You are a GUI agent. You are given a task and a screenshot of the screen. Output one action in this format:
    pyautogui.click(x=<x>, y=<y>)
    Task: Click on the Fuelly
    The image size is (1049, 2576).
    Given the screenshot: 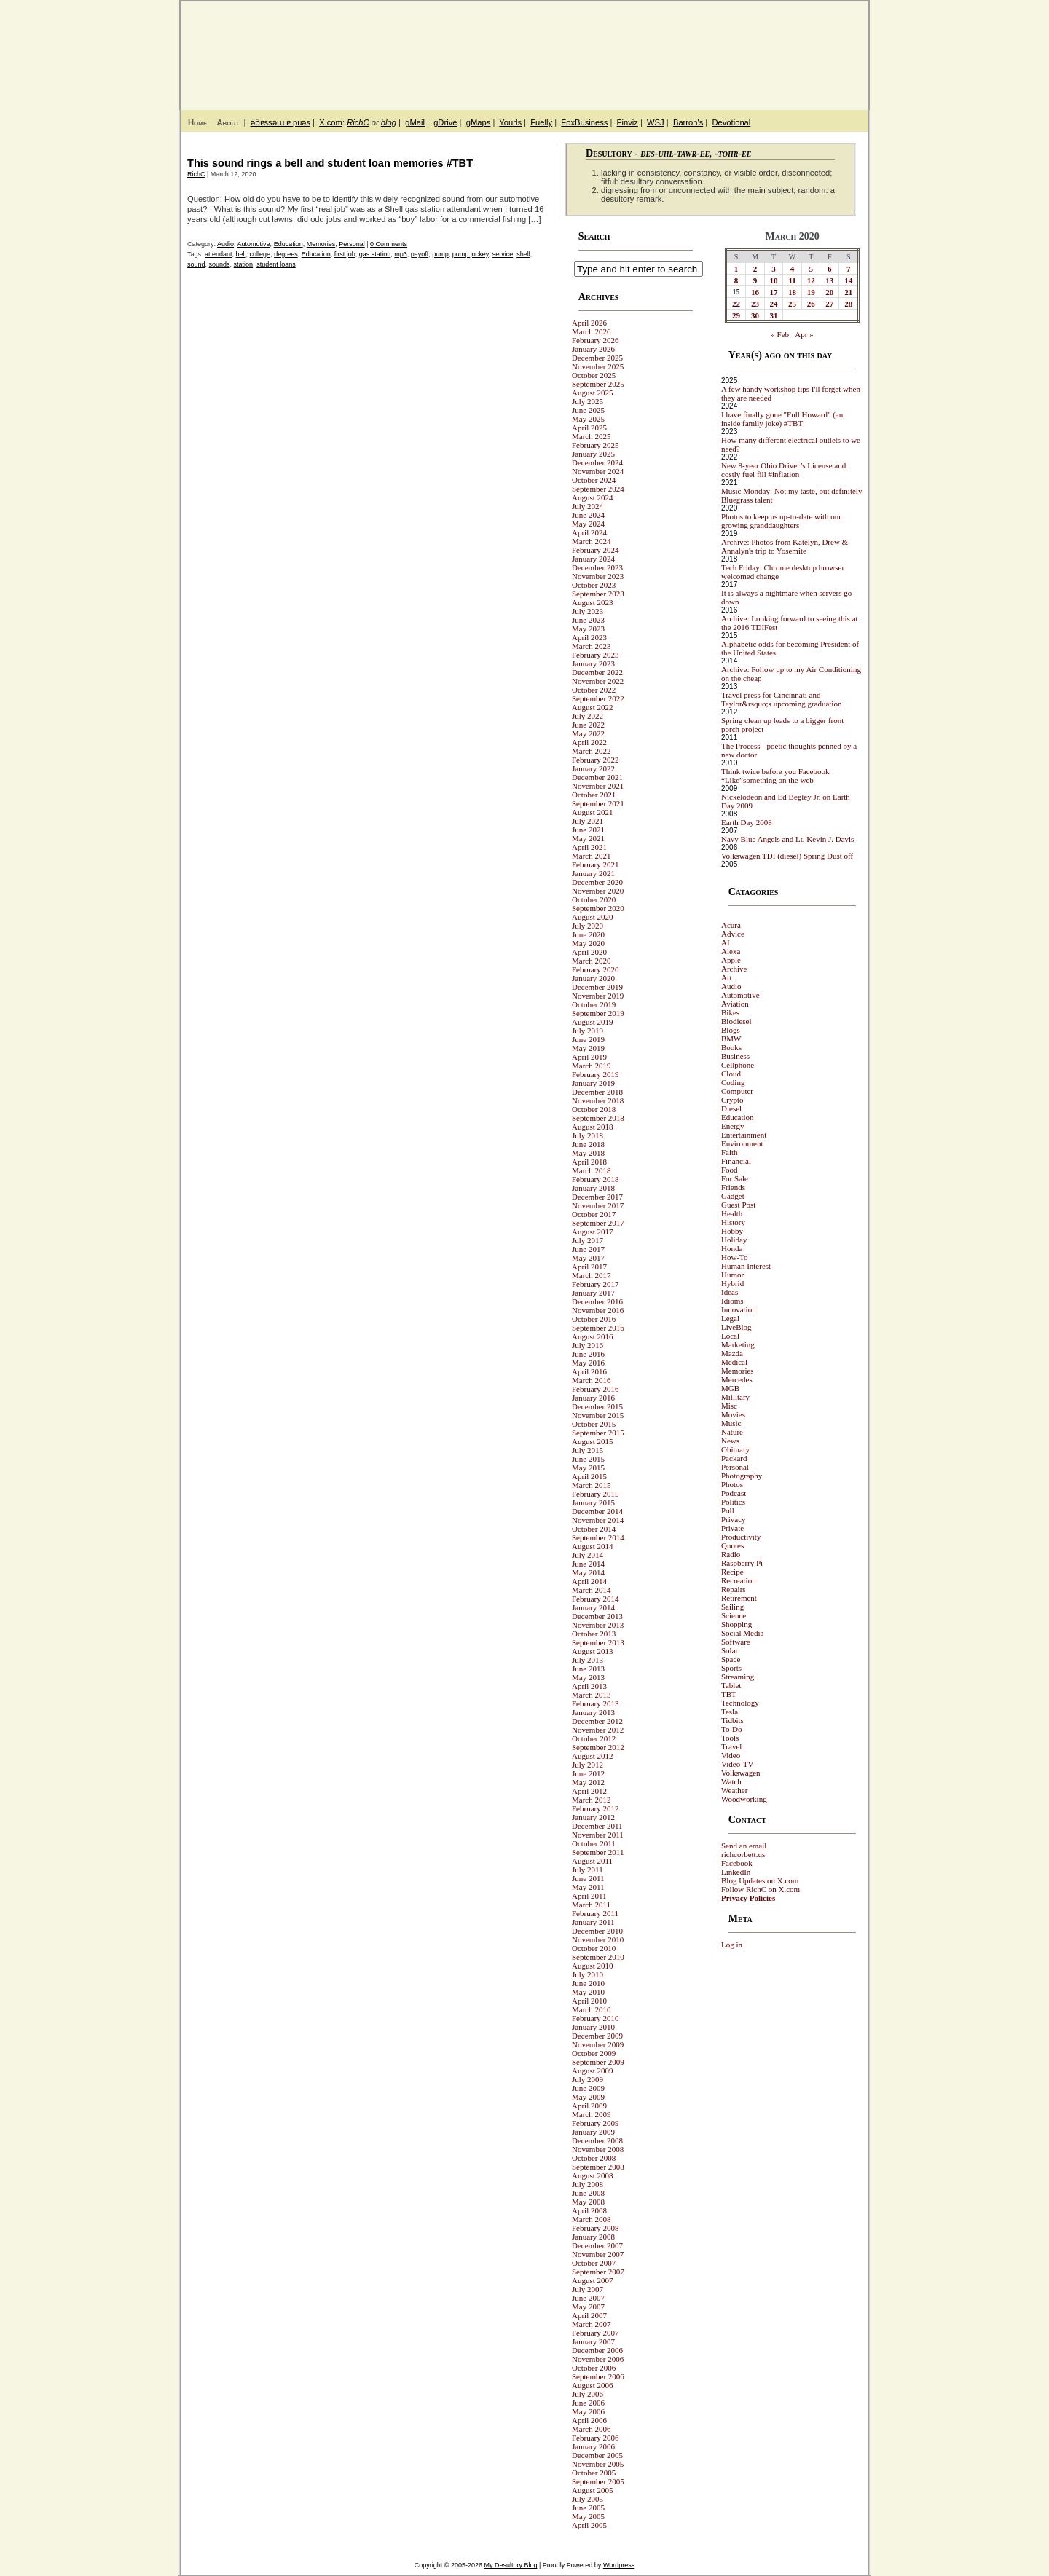 What is the action you would take?
    pyautogui.click(x=541, y=122)
    